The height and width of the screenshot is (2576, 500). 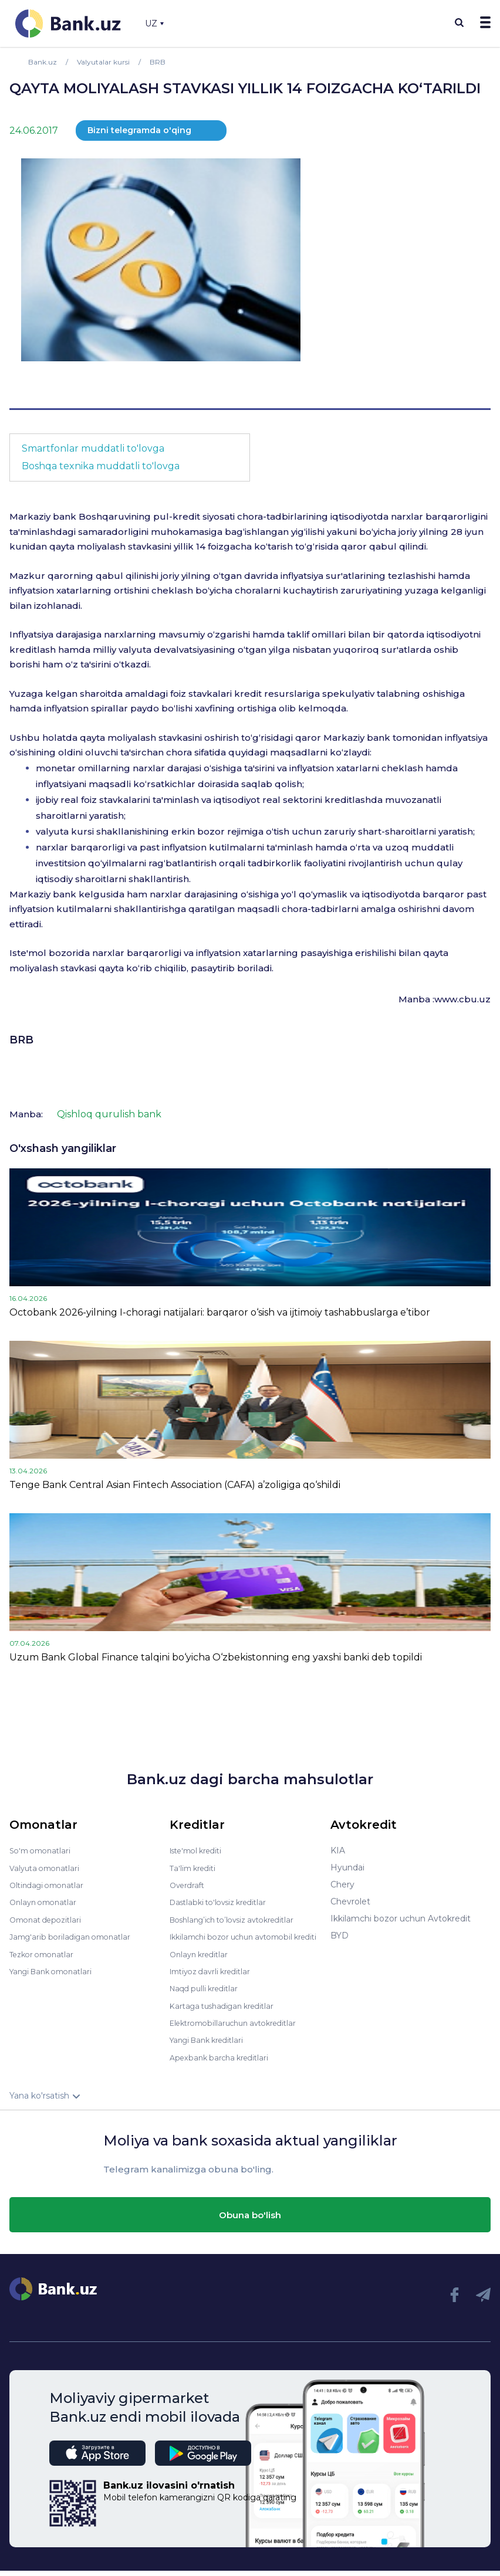 I want to click on Chevrolet, so click(x=350, y=1901).